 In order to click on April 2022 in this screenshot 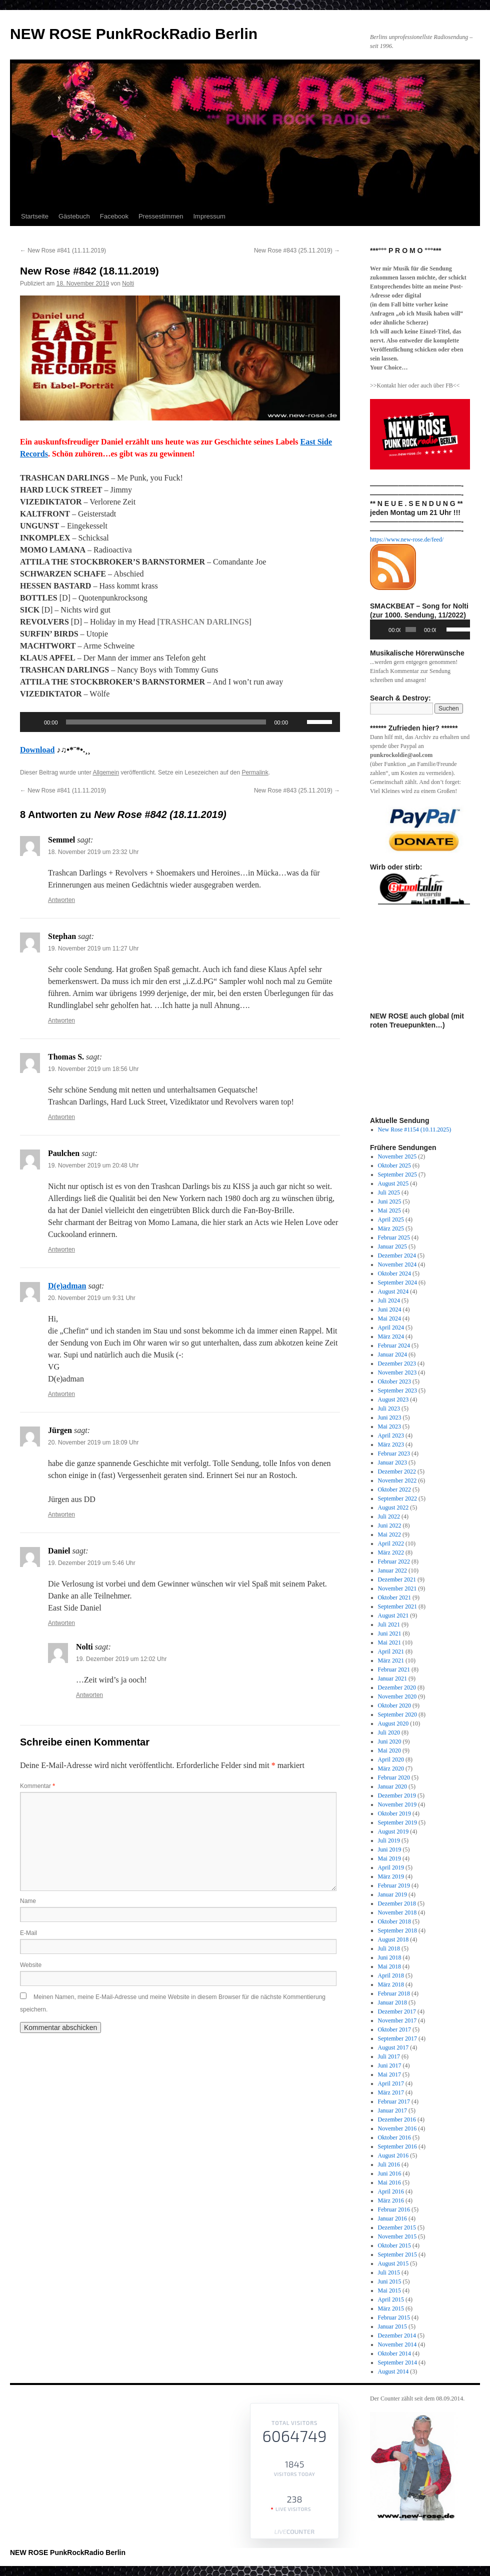, I will do `click(391, 1543)`.